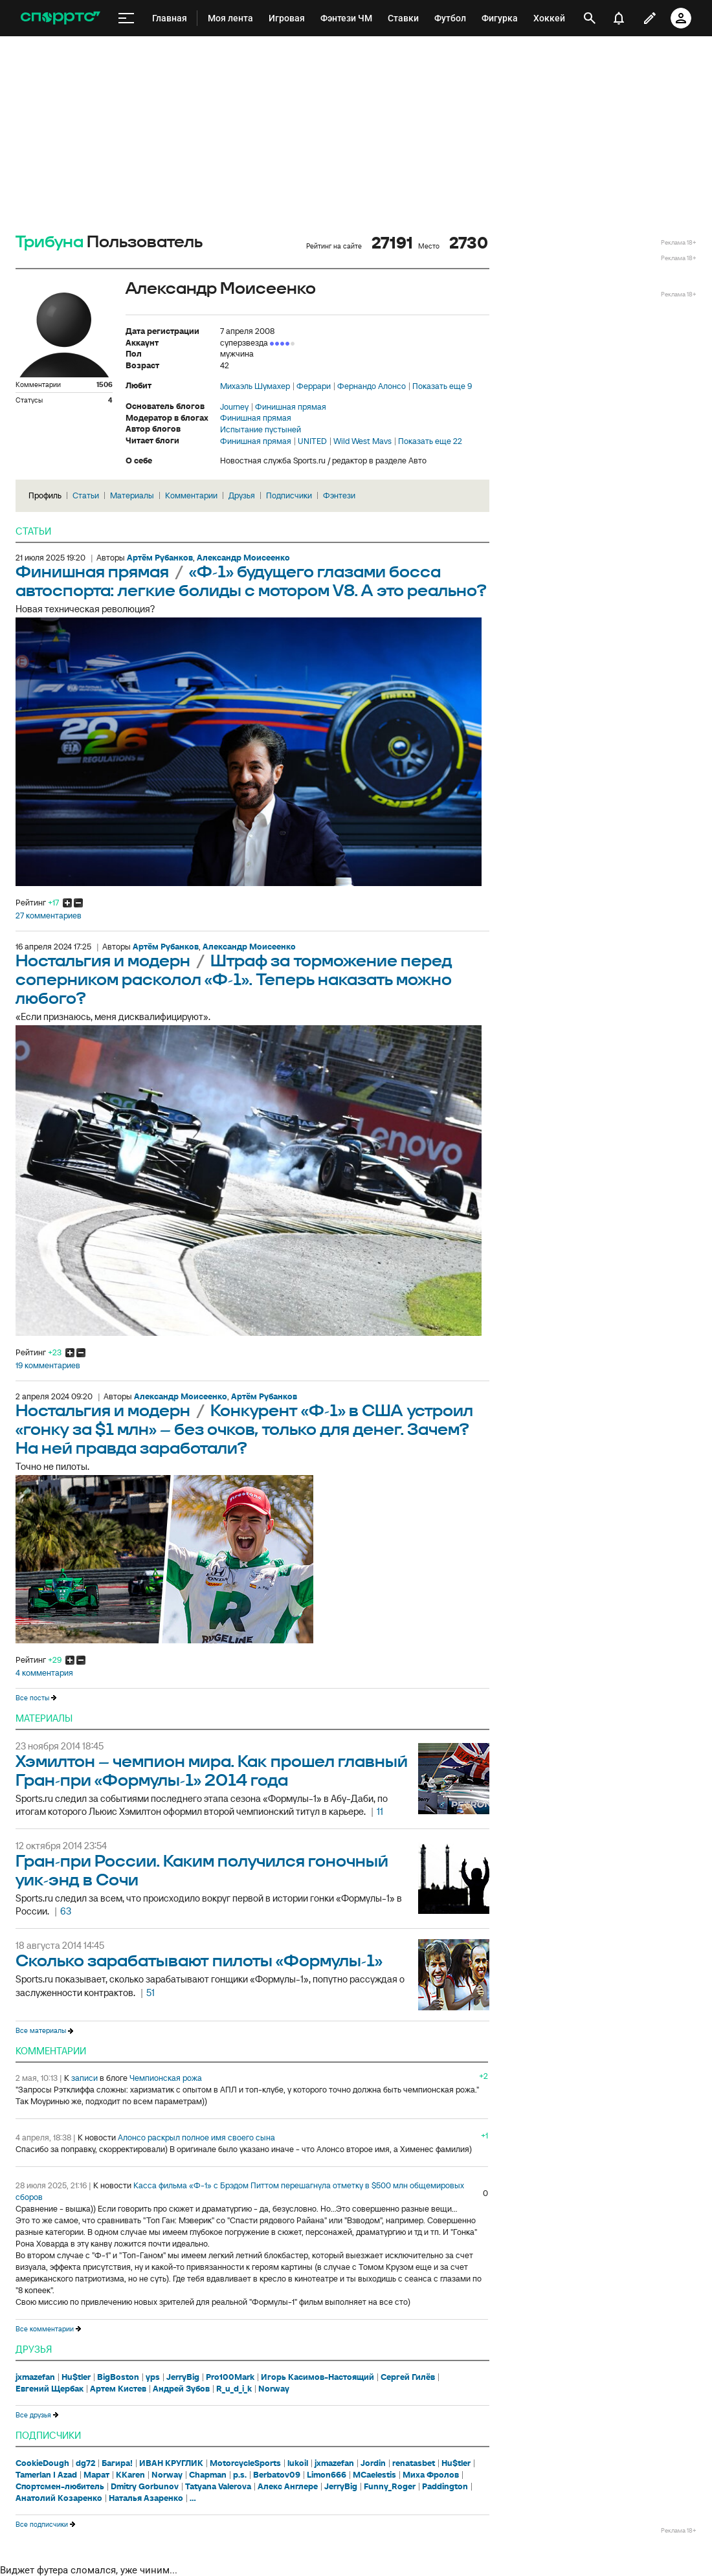 The height and width of the screenshot is (2576, 712). Describe the element at coordinates (85, 495) in the screenshot. I see `Статьи` at that location.